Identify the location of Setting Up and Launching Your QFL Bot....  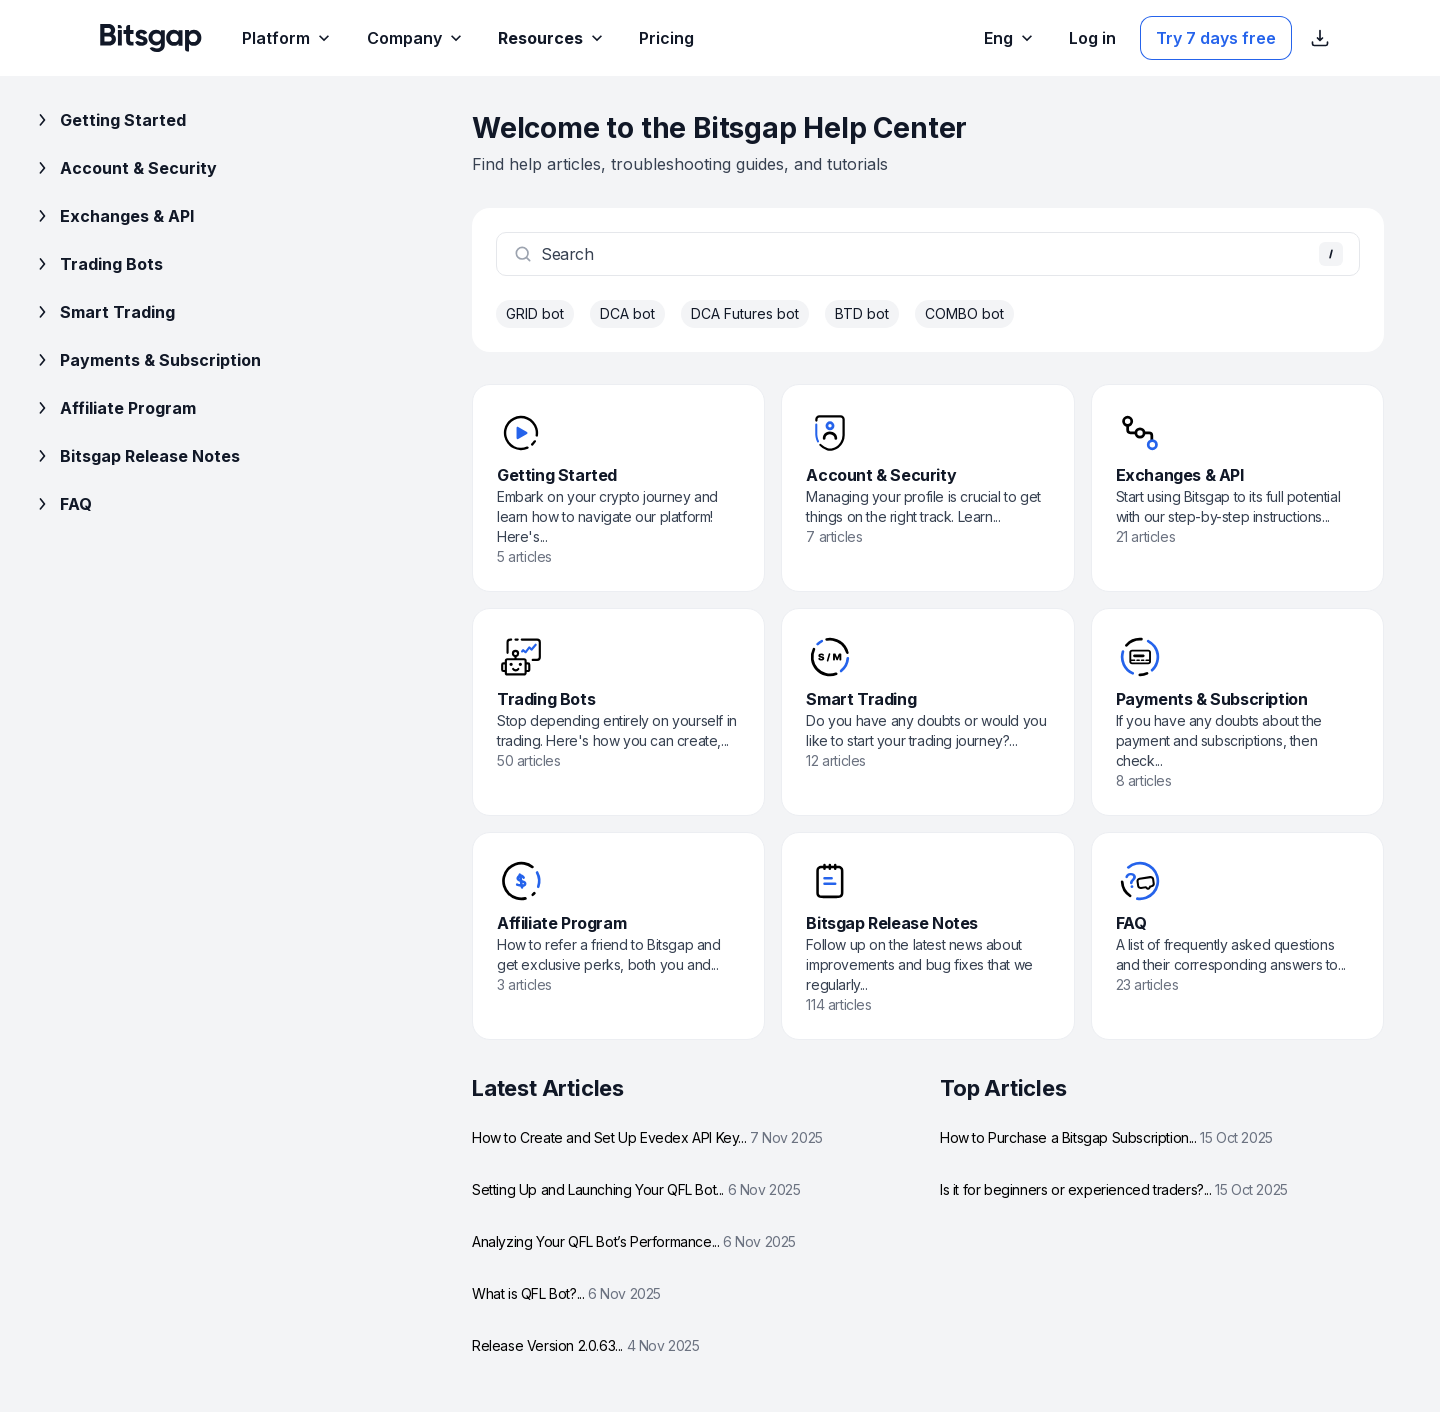
(636, 1189).